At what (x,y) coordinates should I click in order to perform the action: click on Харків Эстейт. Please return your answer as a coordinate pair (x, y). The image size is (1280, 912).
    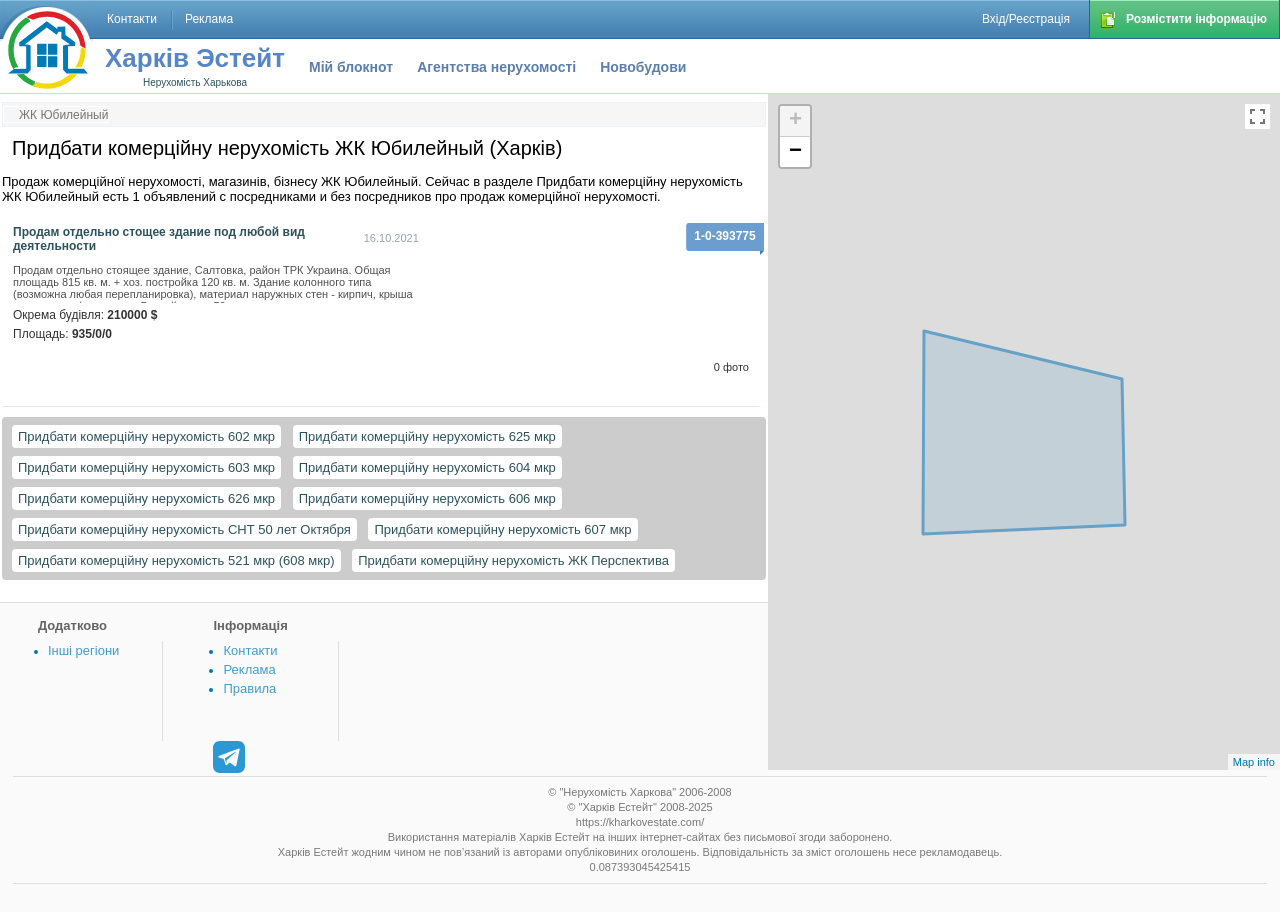
    Looking at the image, I should click on (195, 58).